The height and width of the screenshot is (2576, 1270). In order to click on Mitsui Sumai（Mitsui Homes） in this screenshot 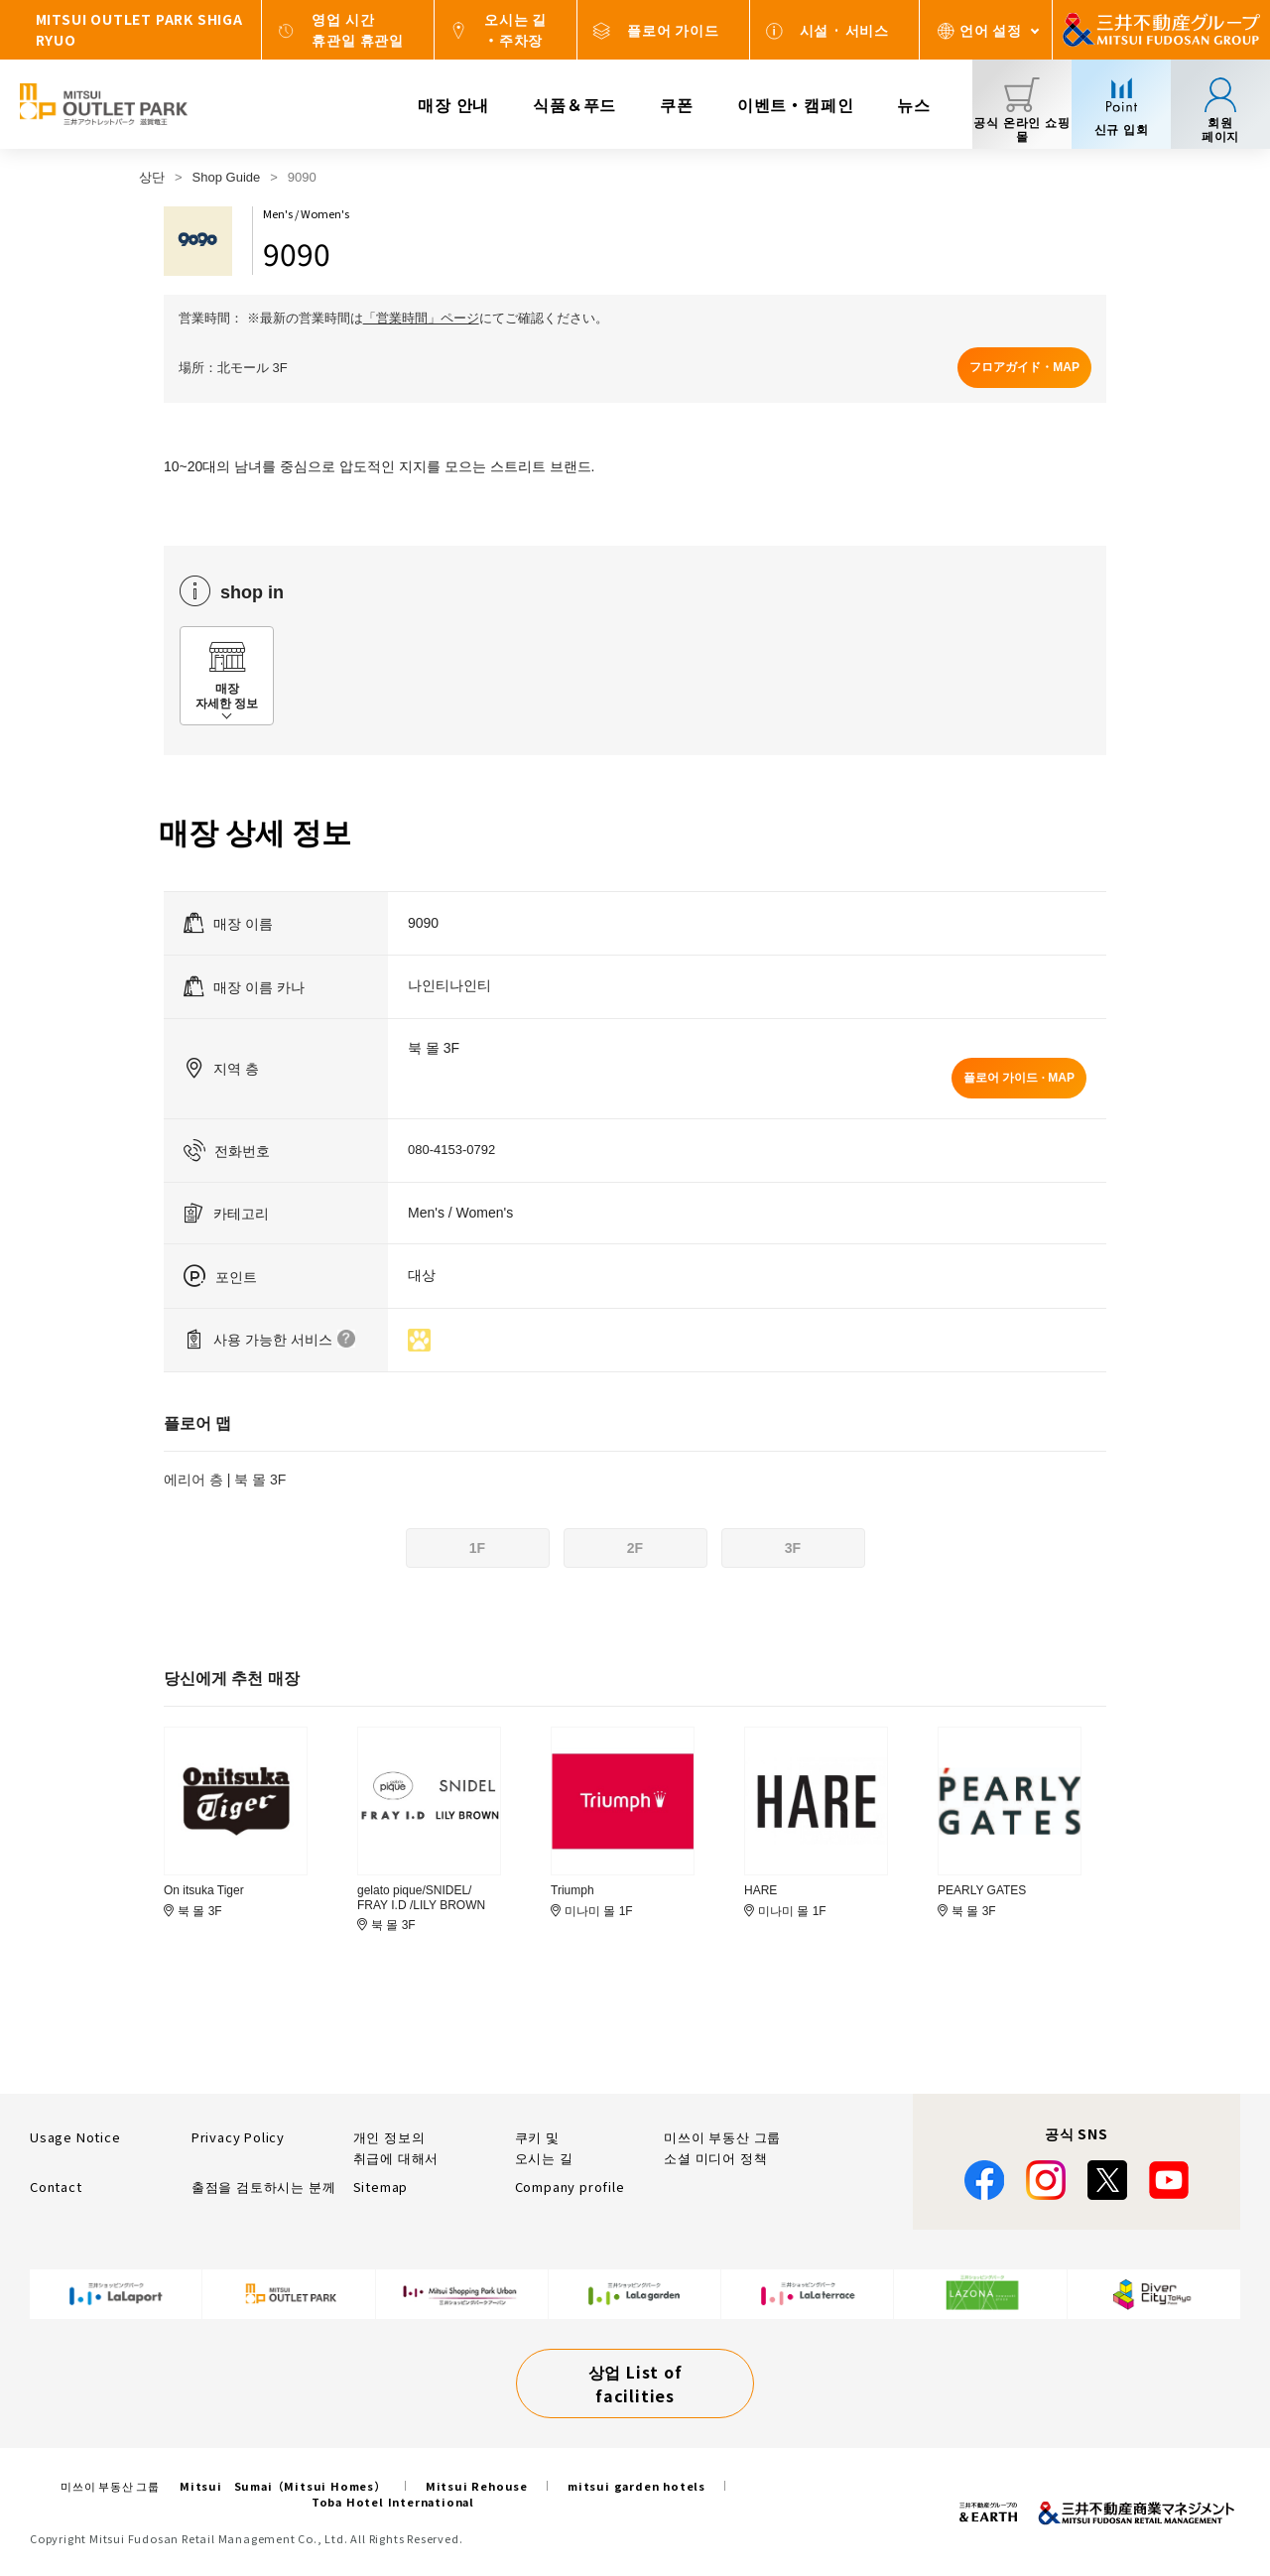, I will do `click(283, 2486)`.